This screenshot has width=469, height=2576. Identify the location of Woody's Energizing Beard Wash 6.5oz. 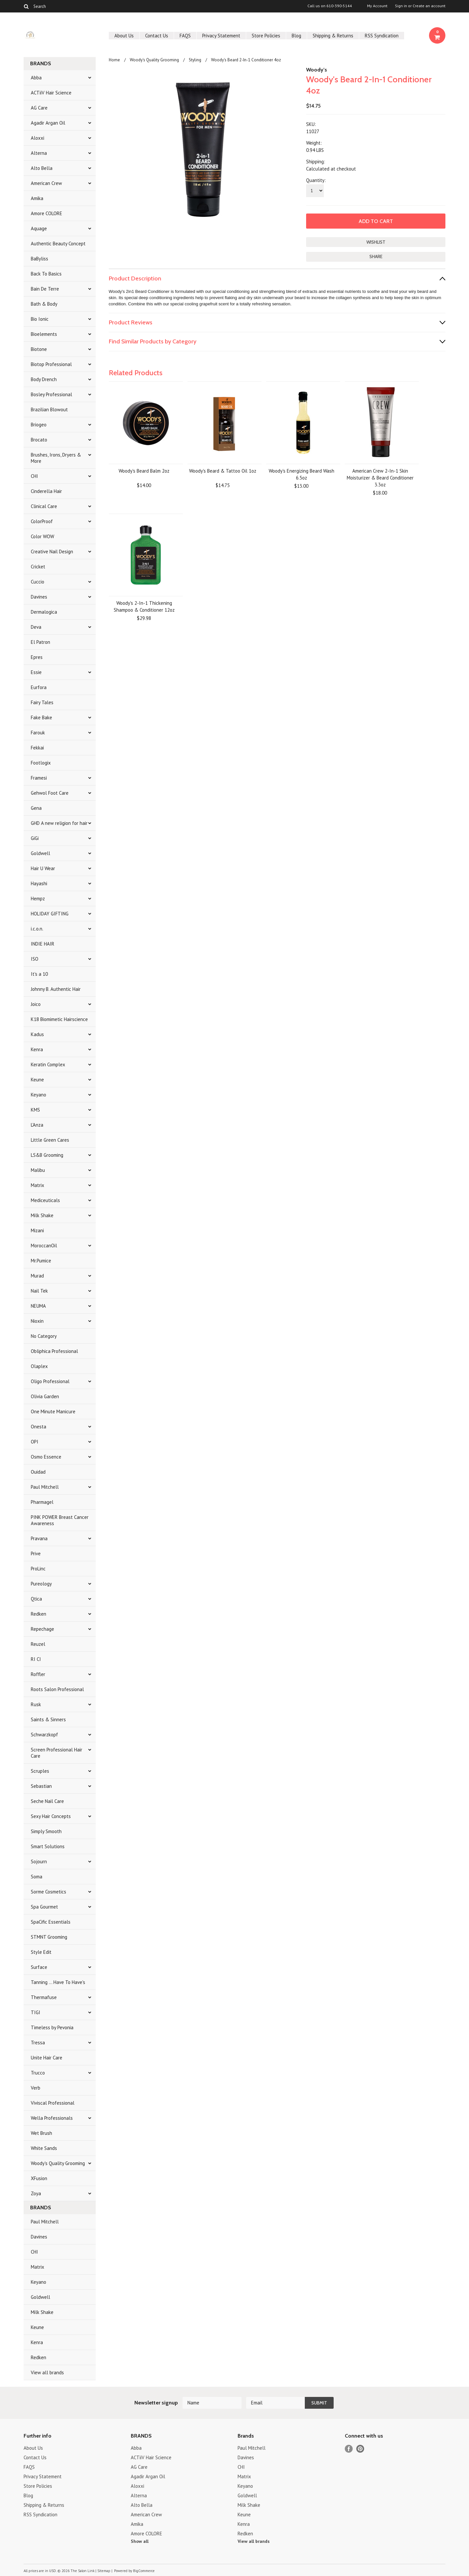
(301, 474).